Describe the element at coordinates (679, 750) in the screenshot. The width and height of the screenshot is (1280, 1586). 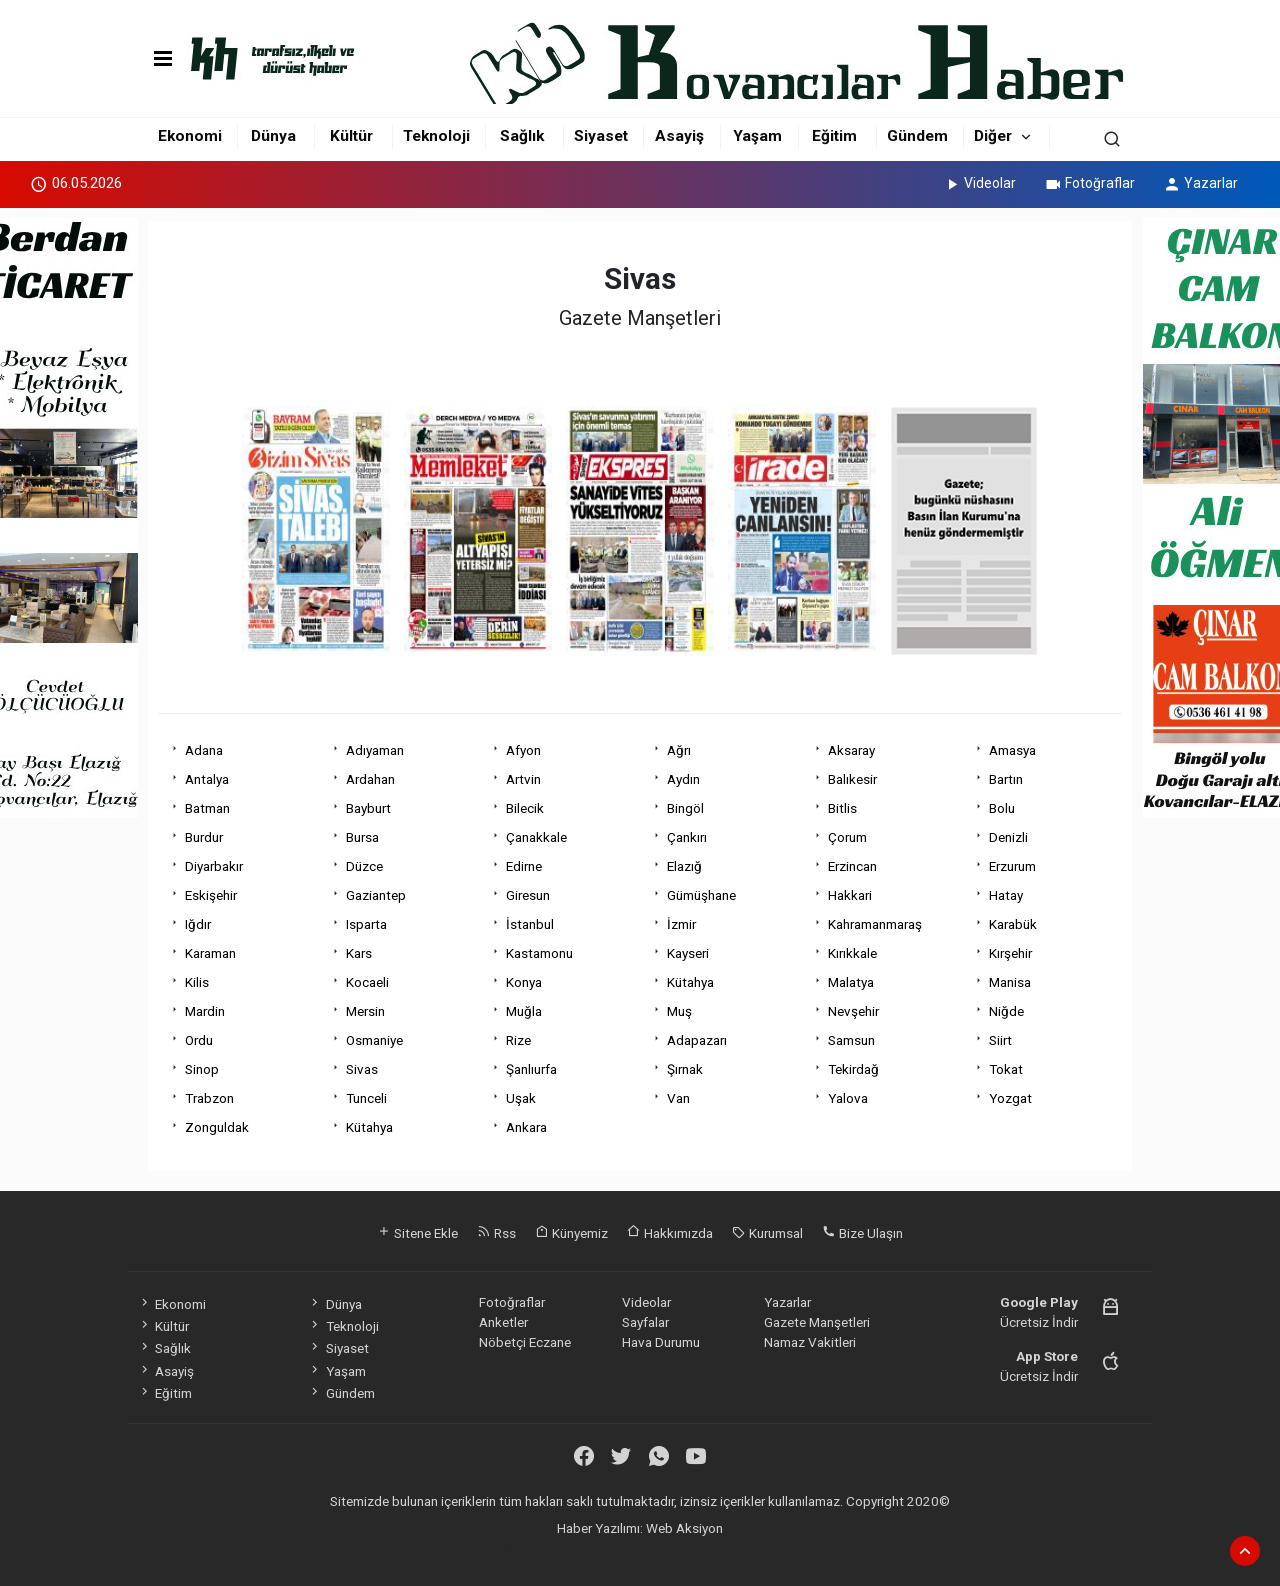
I see `Ağrı` at that location.